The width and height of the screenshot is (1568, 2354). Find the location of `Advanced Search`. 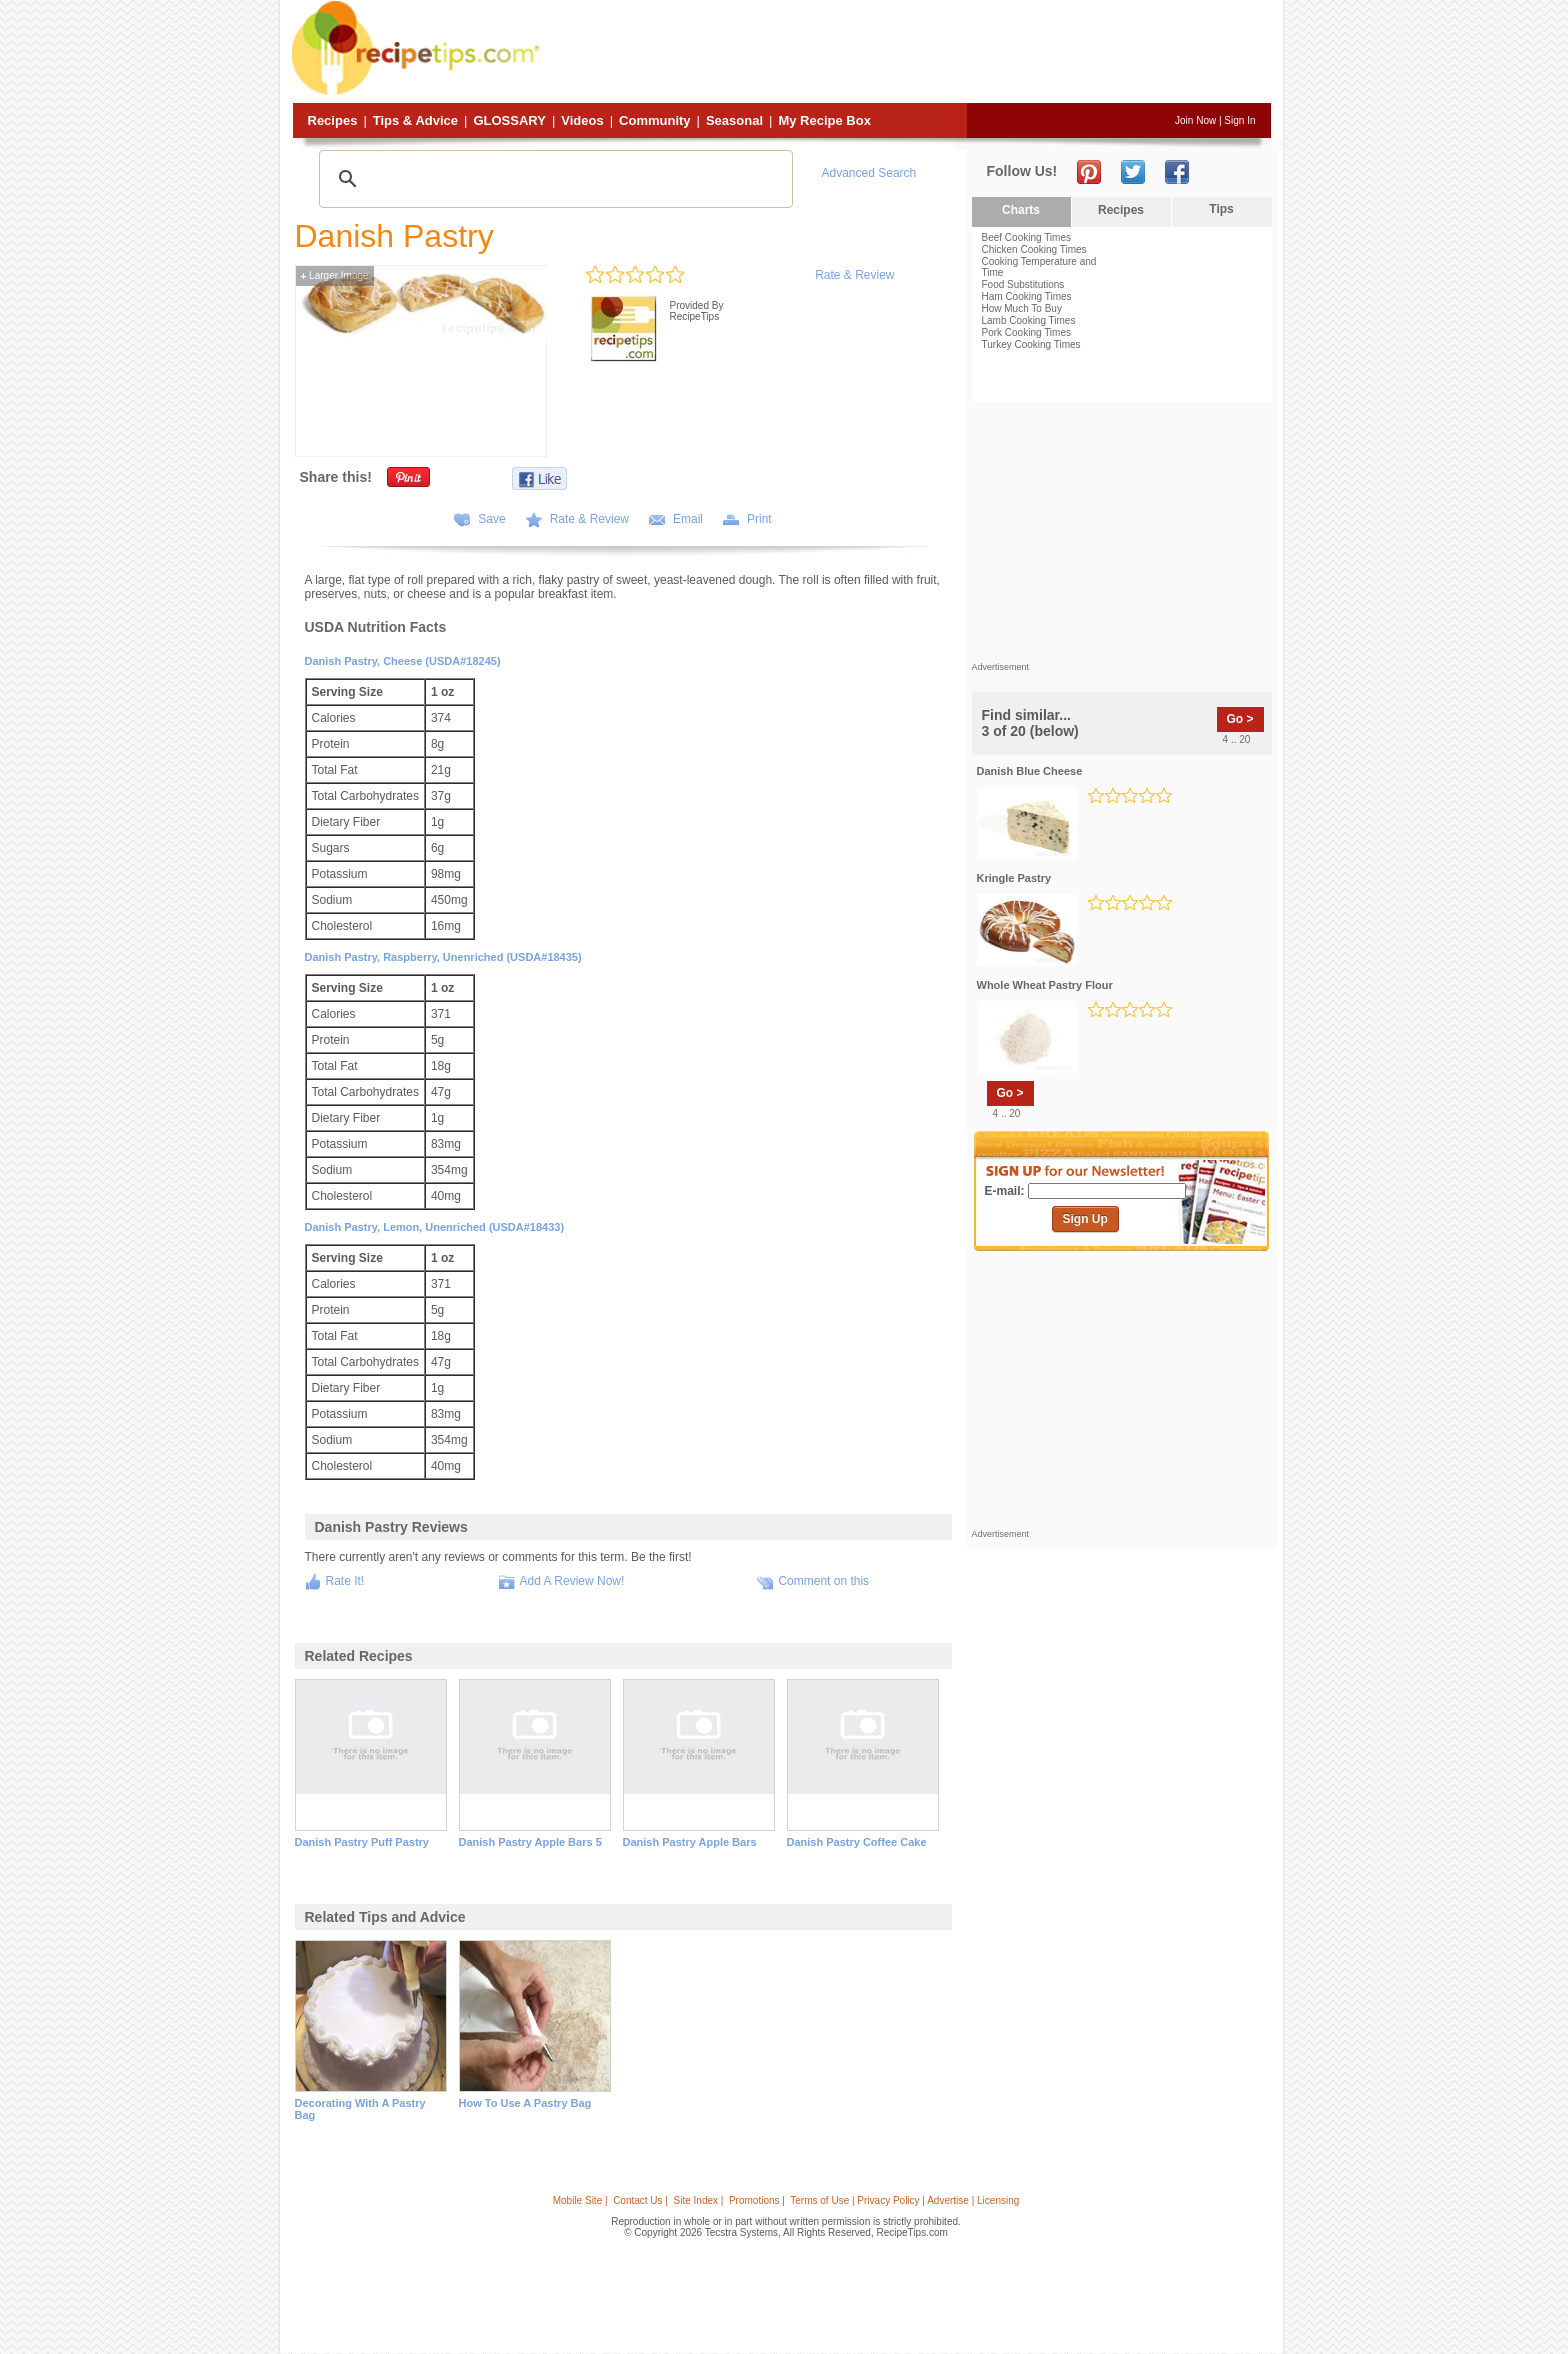

Advanced Search is located at coordinates (869, 173).